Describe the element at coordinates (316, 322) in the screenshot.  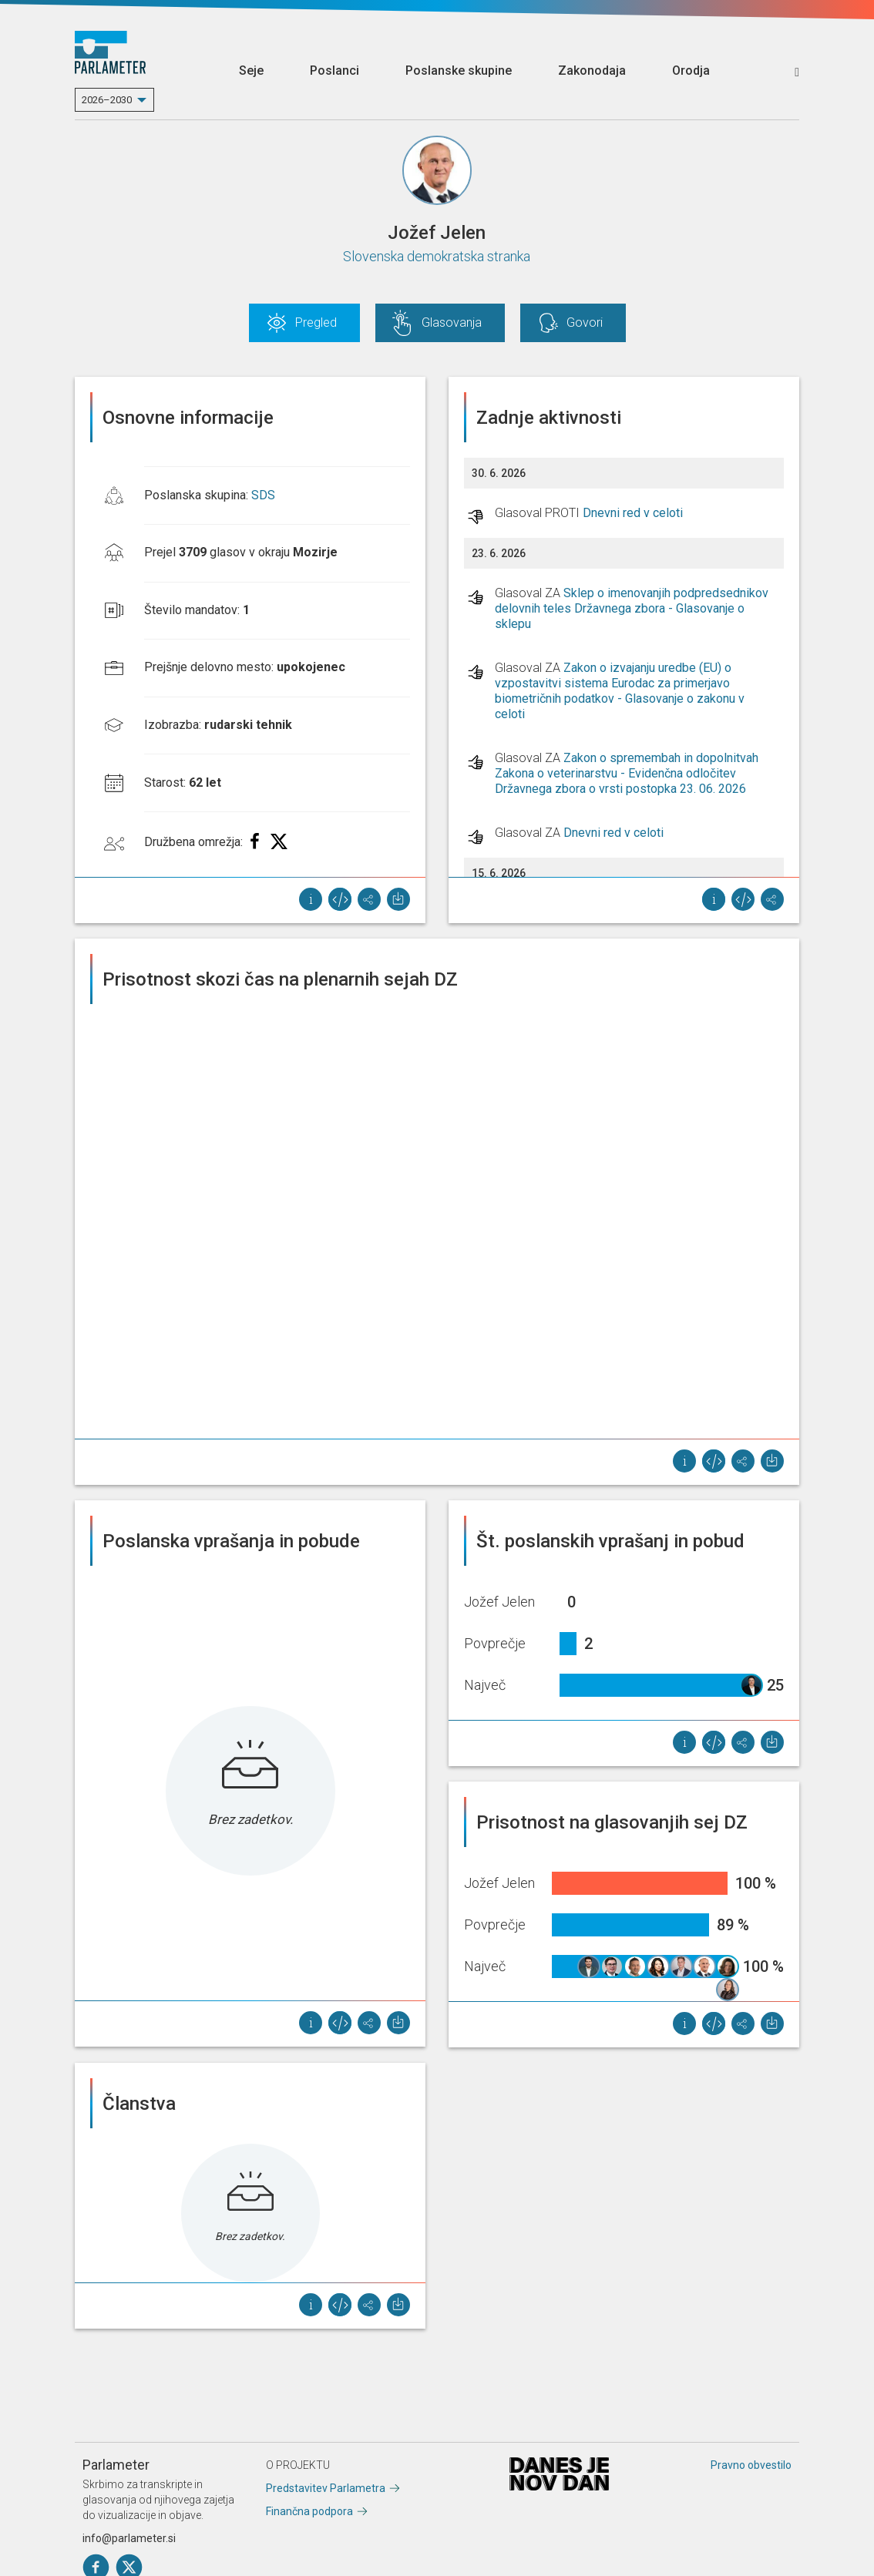
I see `Pregled` at that location.